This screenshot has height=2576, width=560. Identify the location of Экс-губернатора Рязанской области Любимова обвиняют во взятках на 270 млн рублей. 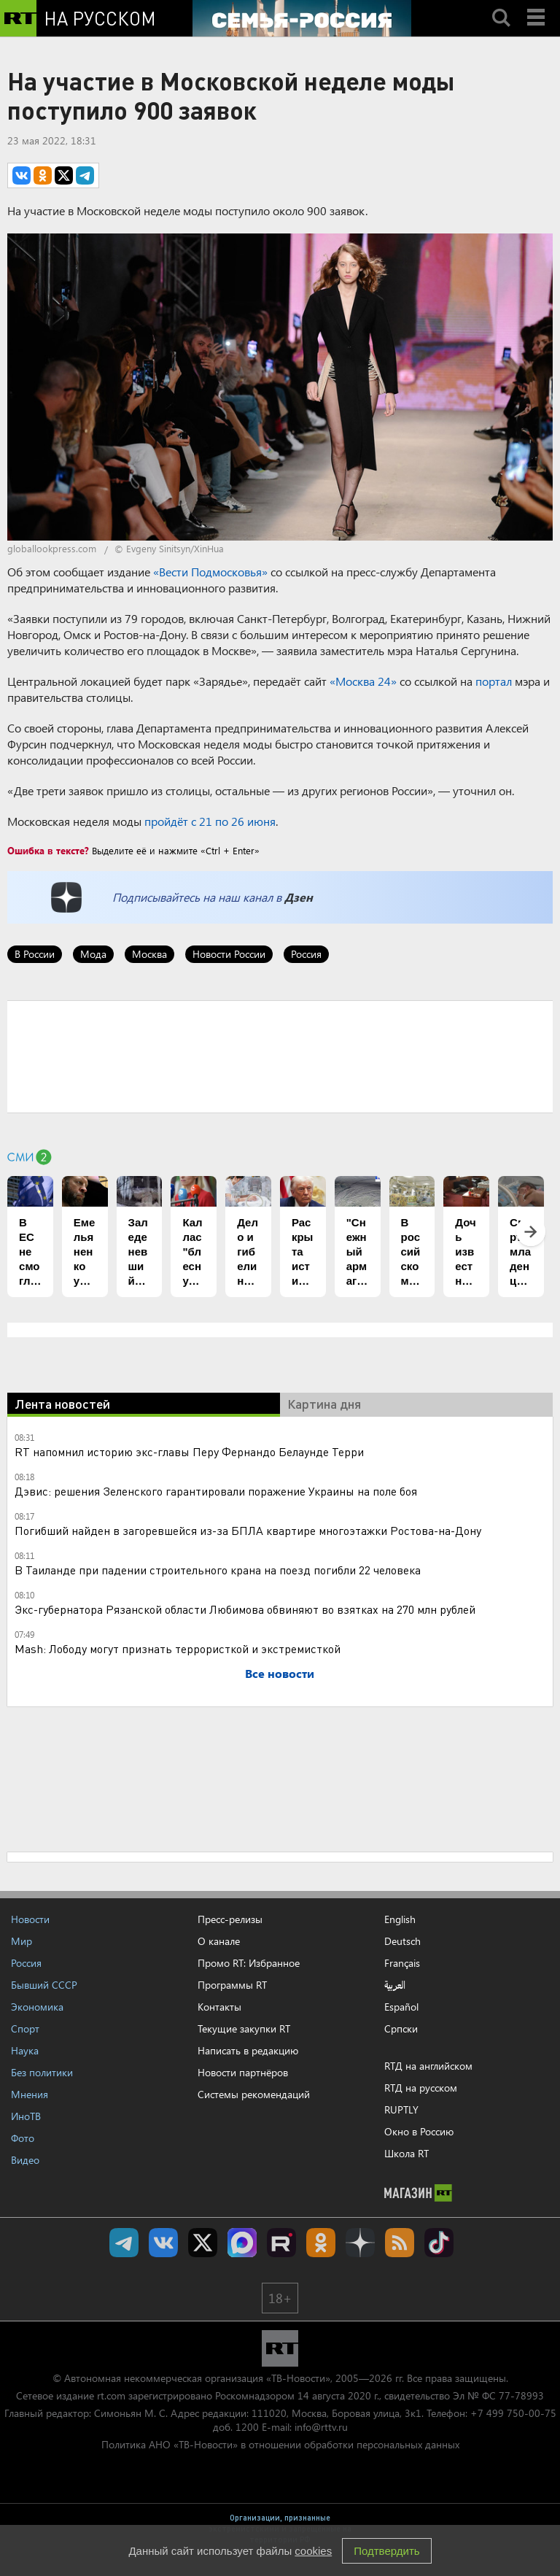
(245, 1609).